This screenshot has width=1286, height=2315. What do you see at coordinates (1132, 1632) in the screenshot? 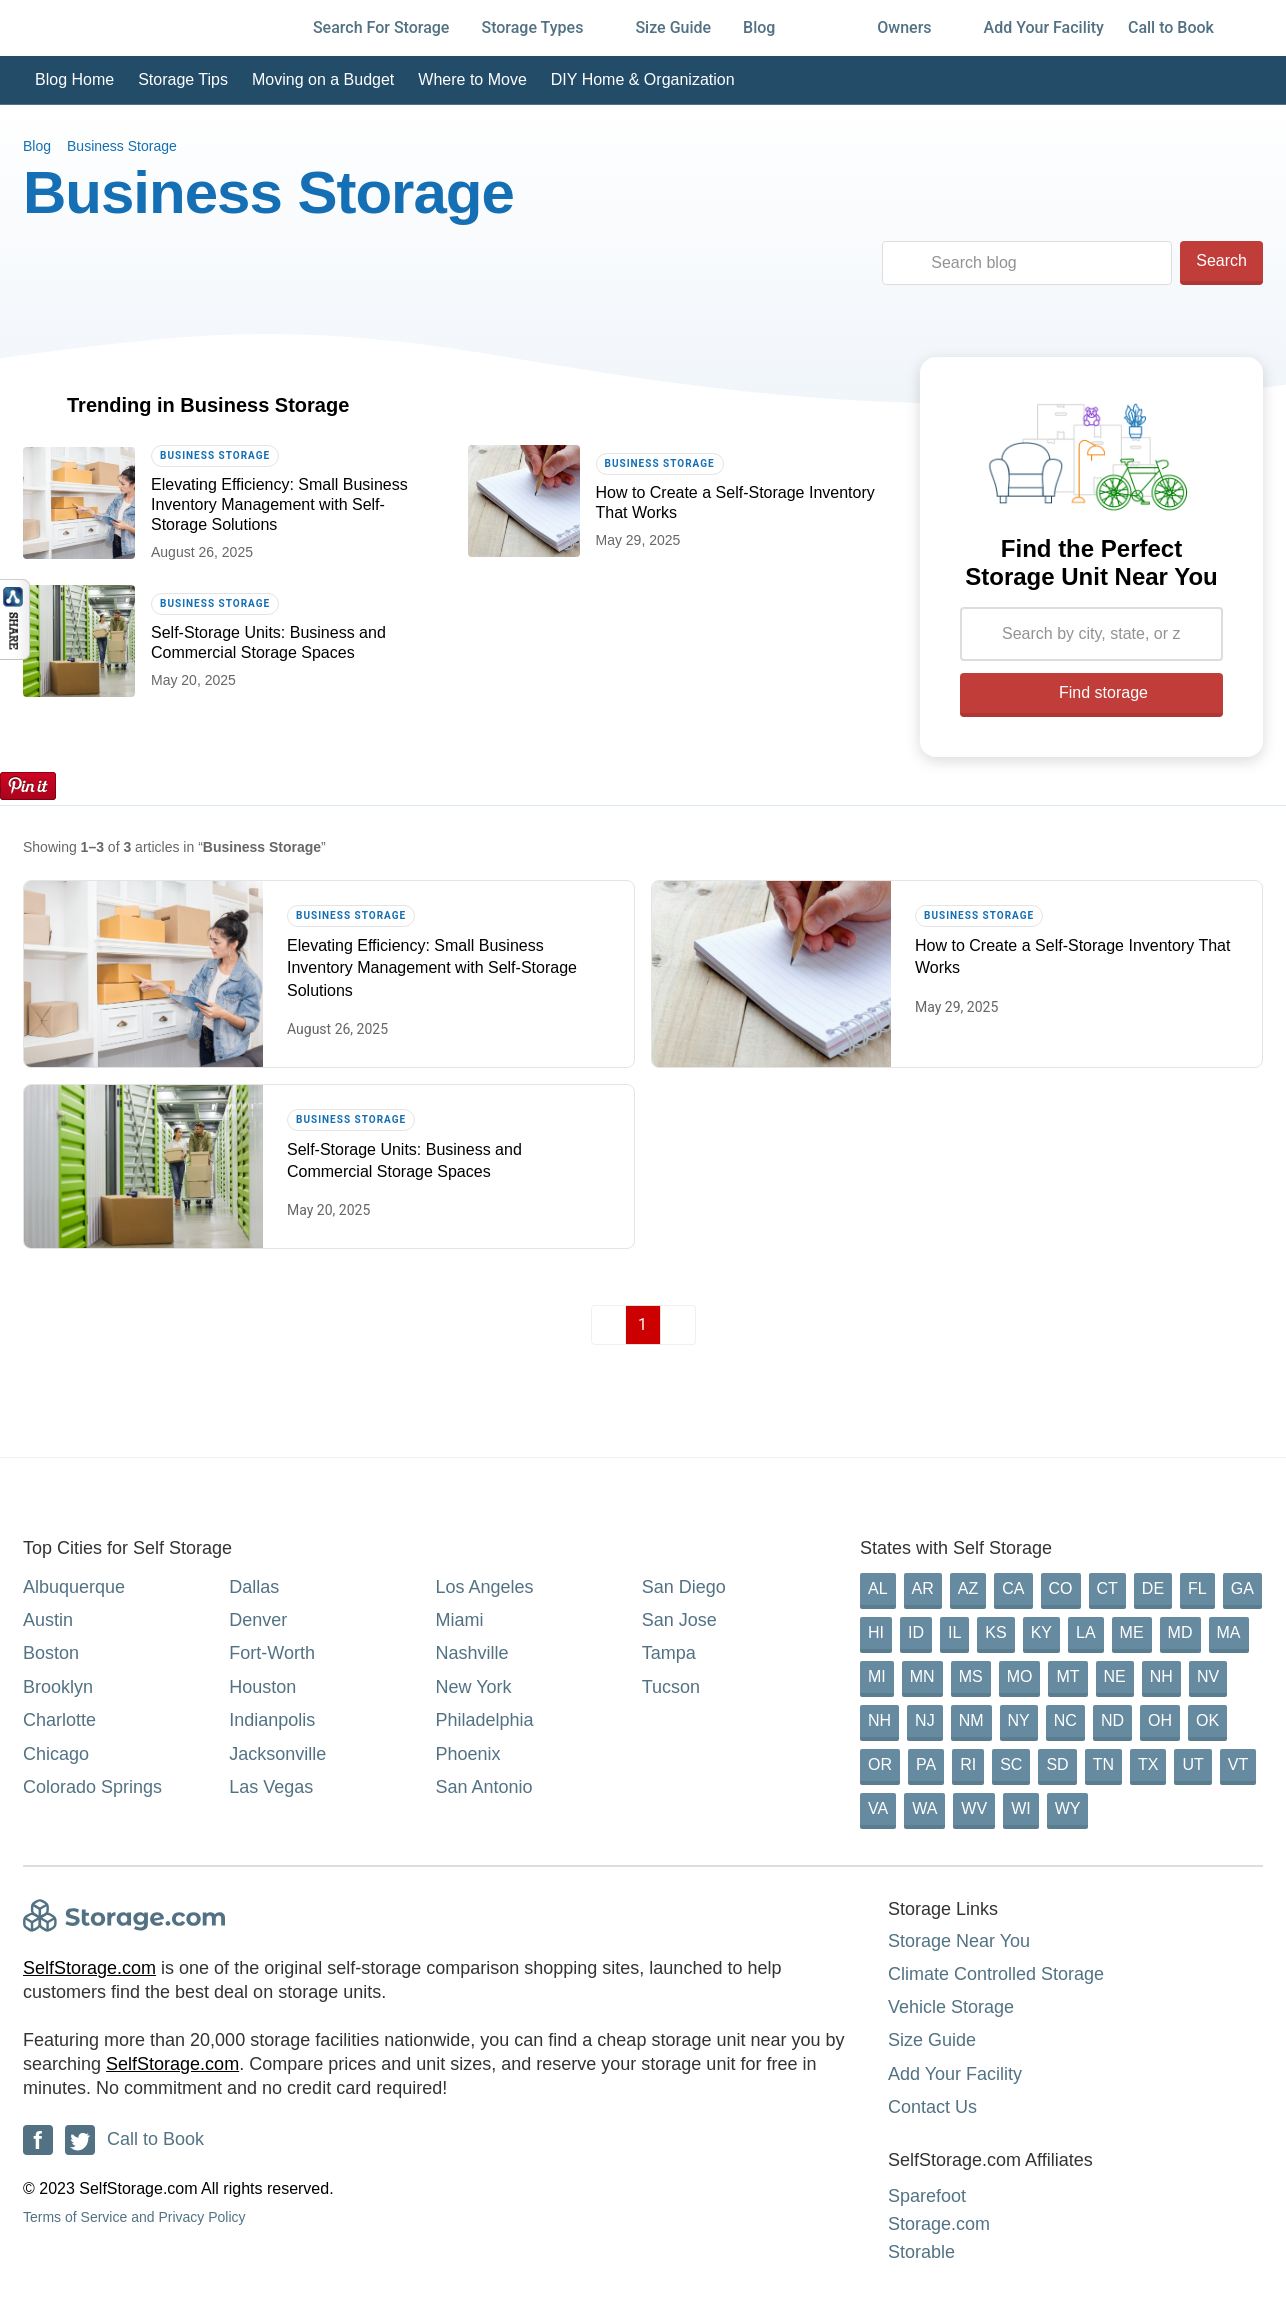
I see `ME` at bounding box center [1132, 1632].